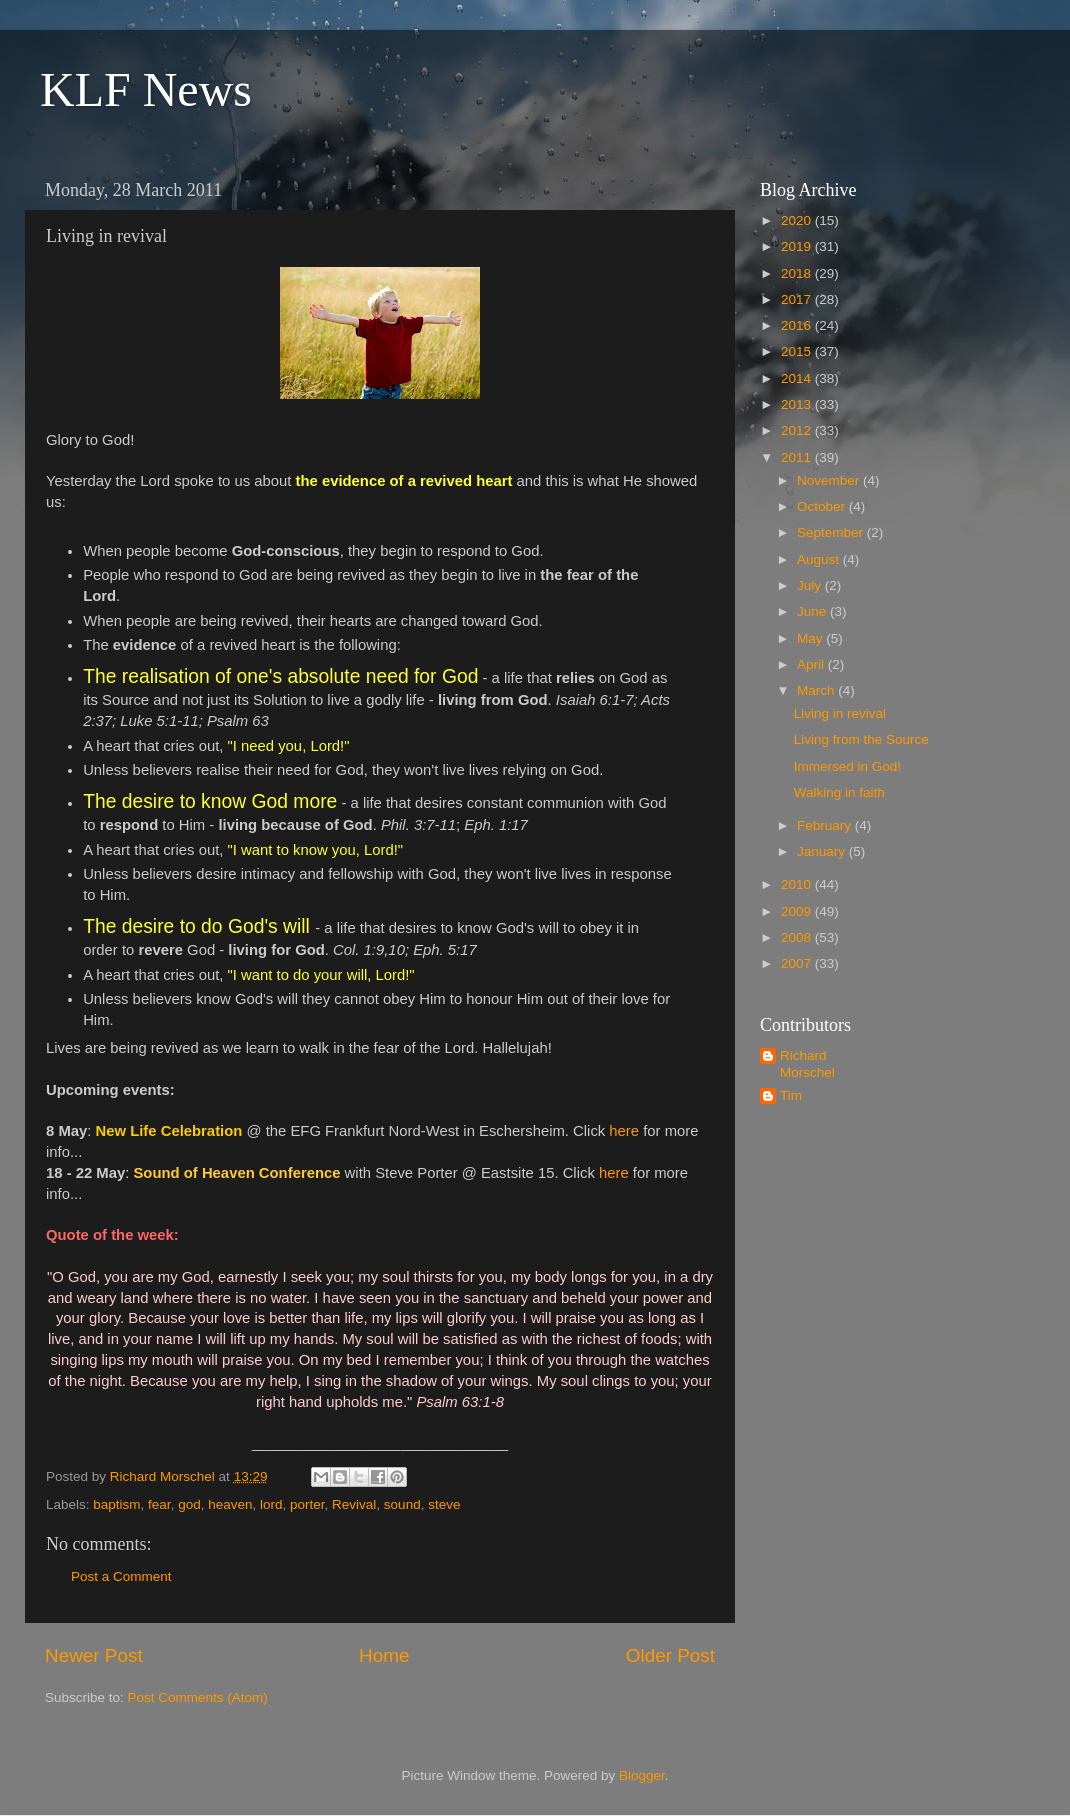  What do you see at coordinates (146, 89) in the screenshot?
I see `KLF News` at bounding box center [146, 89].